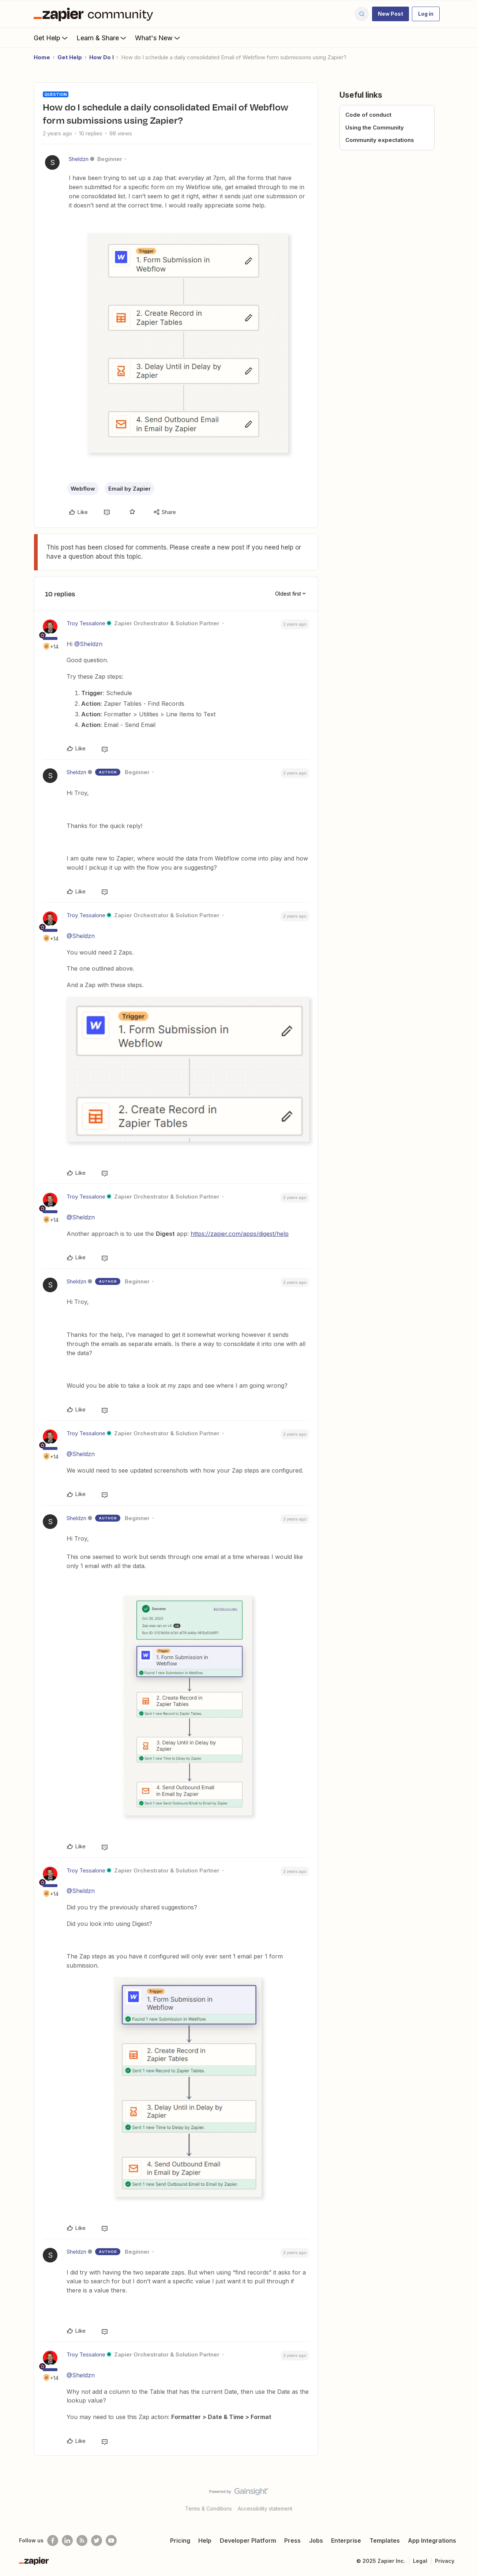 This screenshot has width=477, height=2576. What do you see at coordinates (292, 2540) in the screenshot?
I see `Press` at bounding box center [292, 2540].